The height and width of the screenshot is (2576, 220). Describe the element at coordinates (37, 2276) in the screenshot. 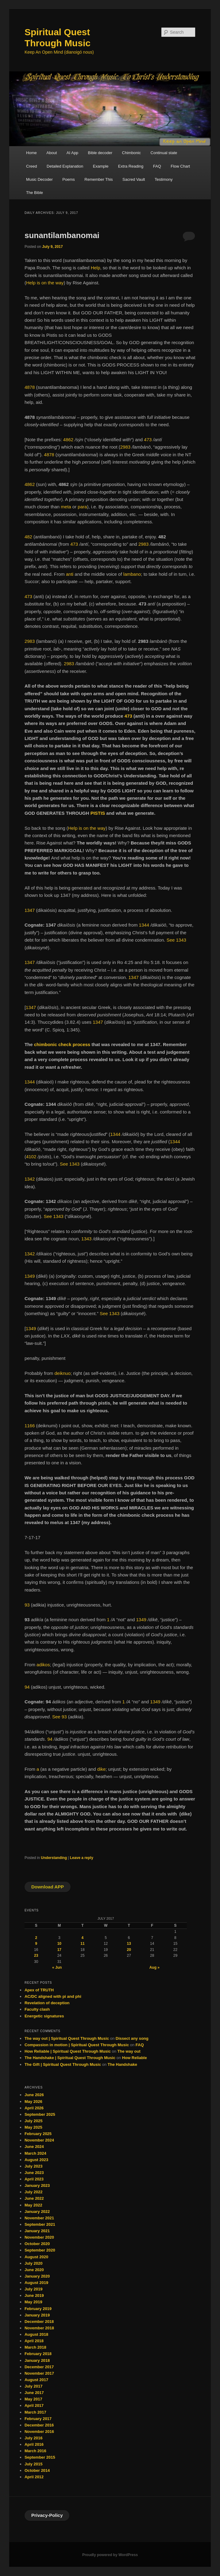

I see `January 2020` at that location.